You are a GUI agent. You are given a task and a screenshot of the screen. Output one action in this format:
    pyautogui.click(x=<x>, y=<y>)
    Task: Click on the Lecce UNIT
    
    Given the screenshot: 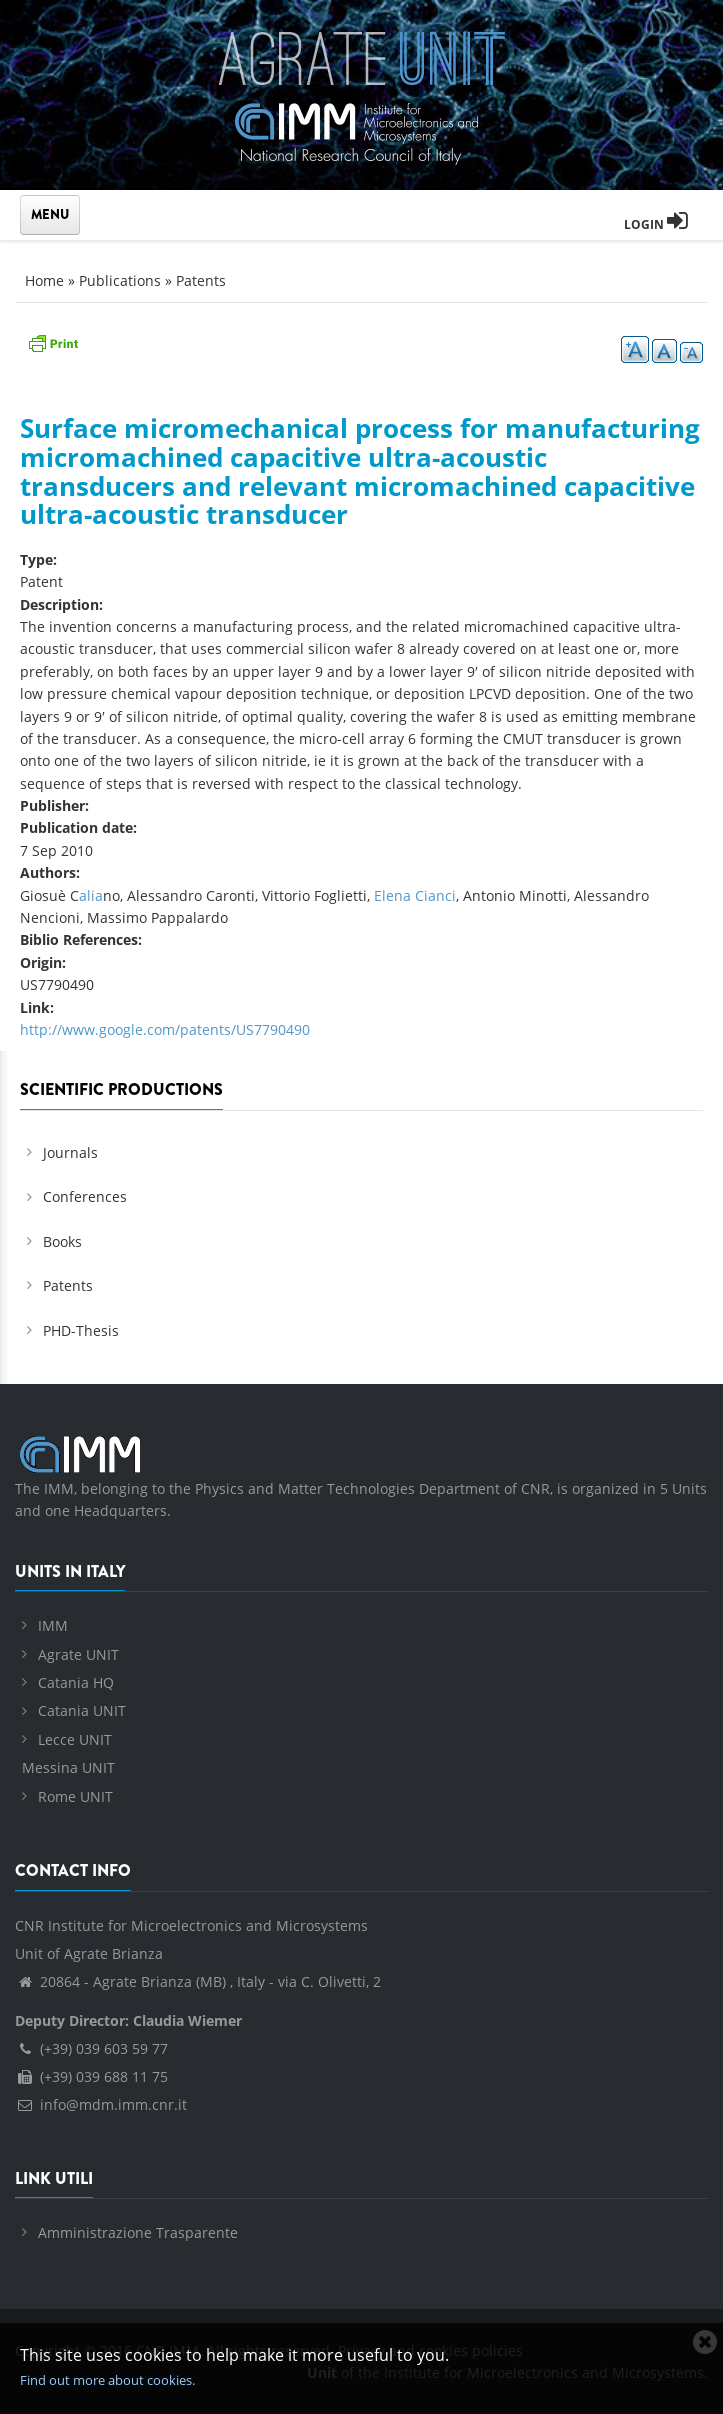 What is the action you would take?
    pyautogui.click(x=75, y=1739)
    